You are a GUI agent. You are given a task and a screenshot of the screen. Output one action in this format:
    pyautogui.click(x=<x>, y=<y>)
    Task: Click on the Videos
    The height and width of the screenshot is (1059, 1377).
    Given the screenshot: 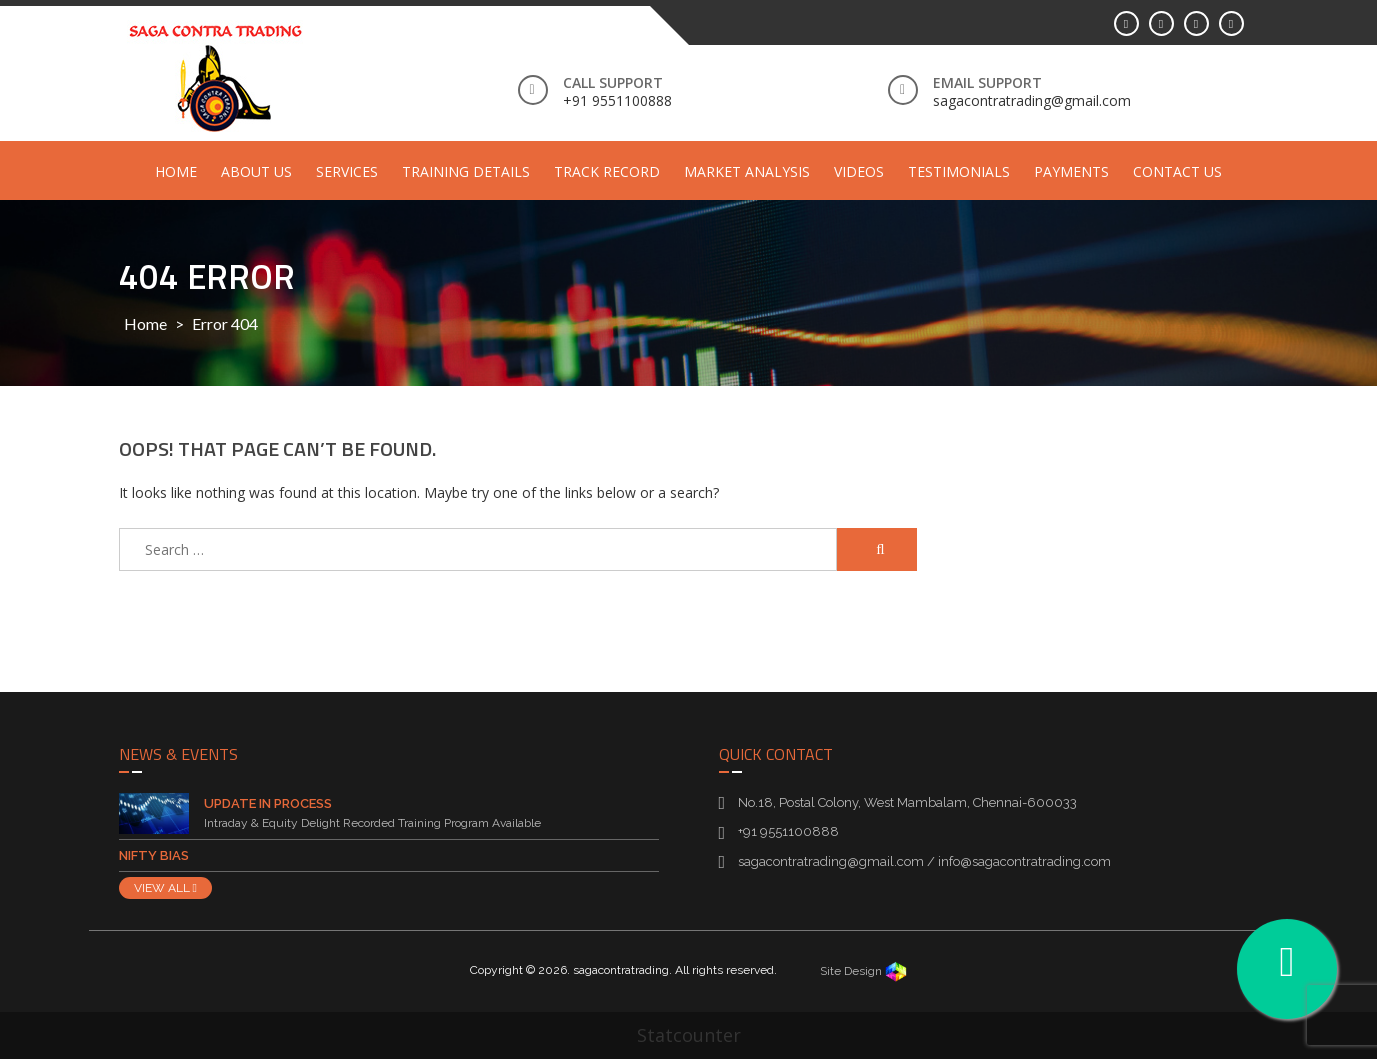 What is the action you would take?
    pyautogui.click(x=859, y=171)
    